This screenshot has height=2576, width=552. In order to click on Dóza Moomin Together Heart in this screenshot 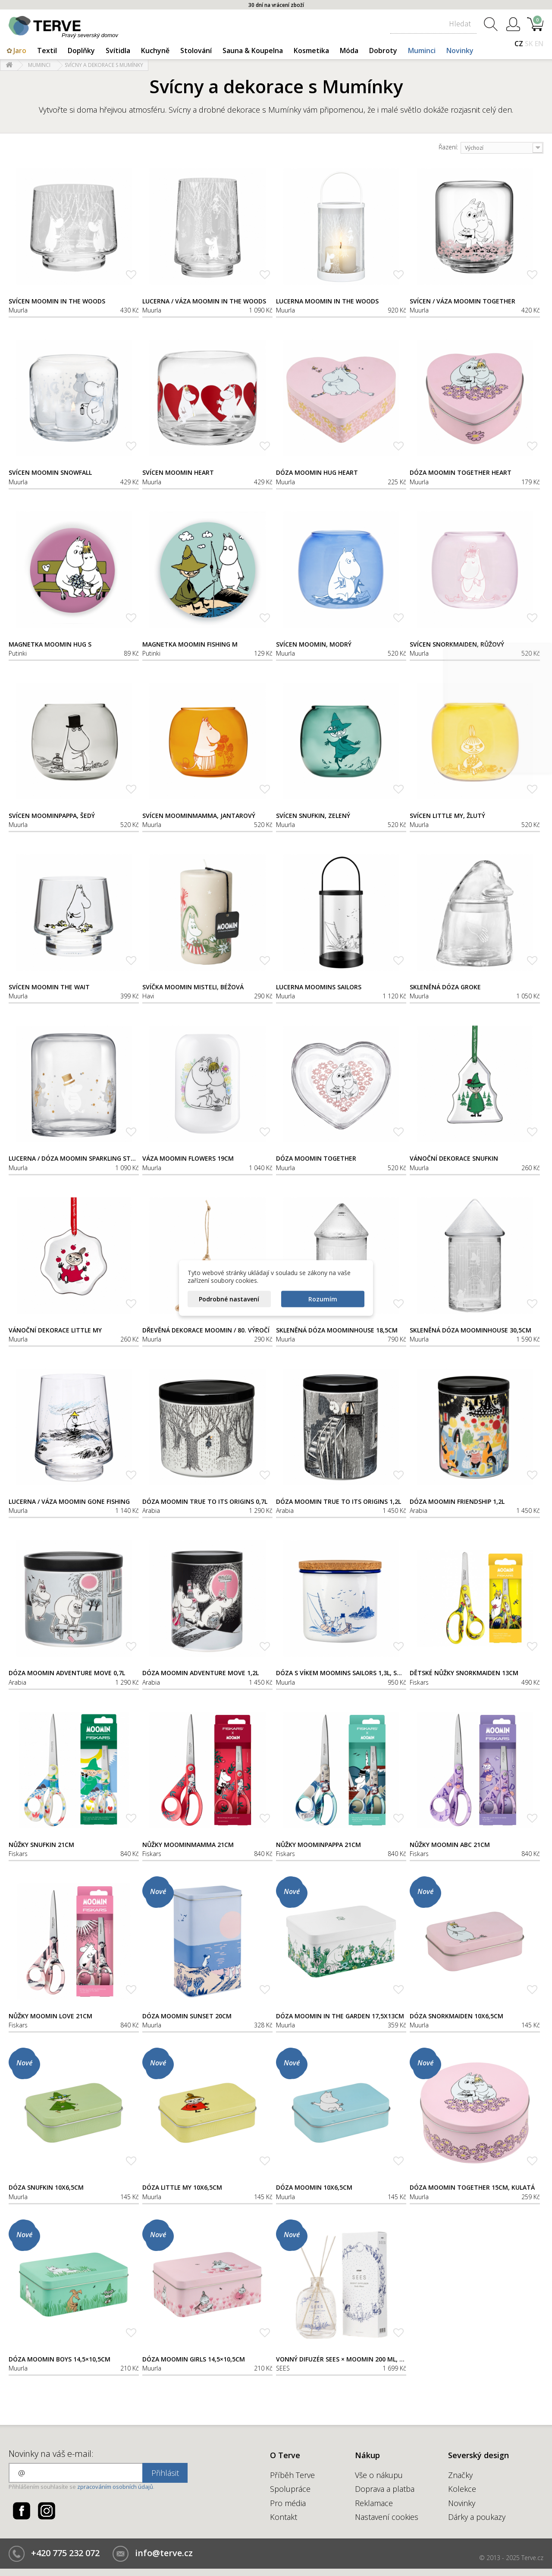, I will do `click(460, 473)`.